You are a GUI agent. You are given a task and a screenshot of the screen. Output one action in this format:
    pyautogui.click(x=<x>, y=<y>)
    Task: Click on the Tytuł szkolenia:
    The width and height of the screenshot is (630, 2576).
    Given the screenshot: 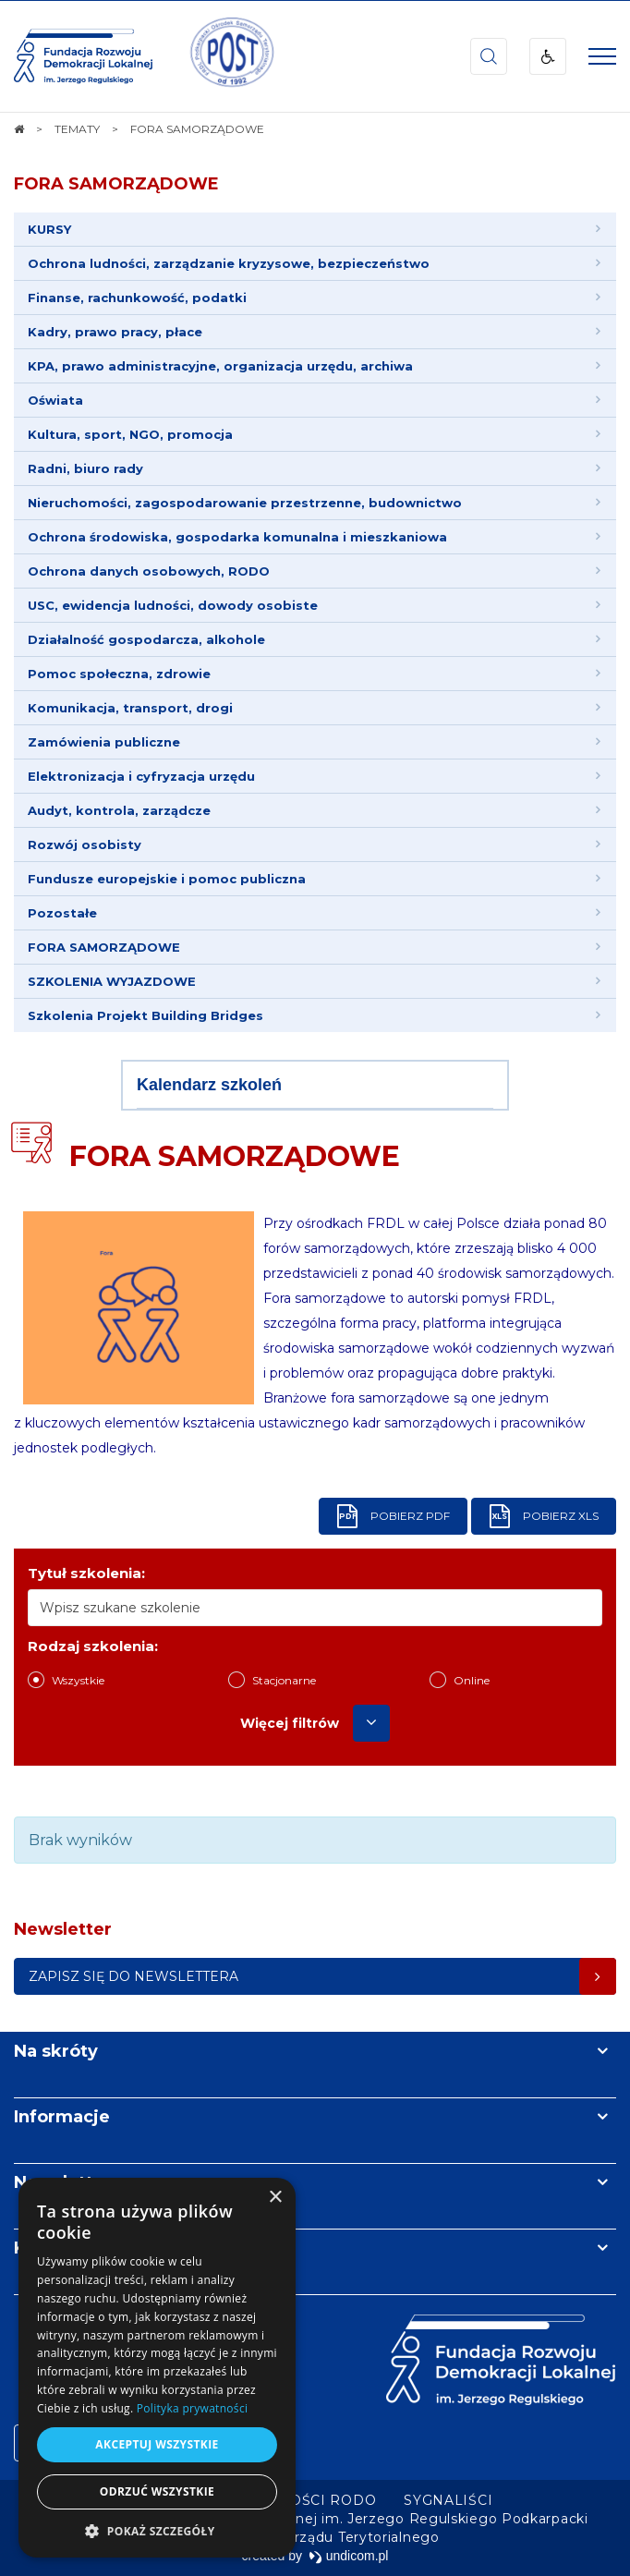 What is the action you would take?
    pyautogui.click(x=86, y=1573)
    